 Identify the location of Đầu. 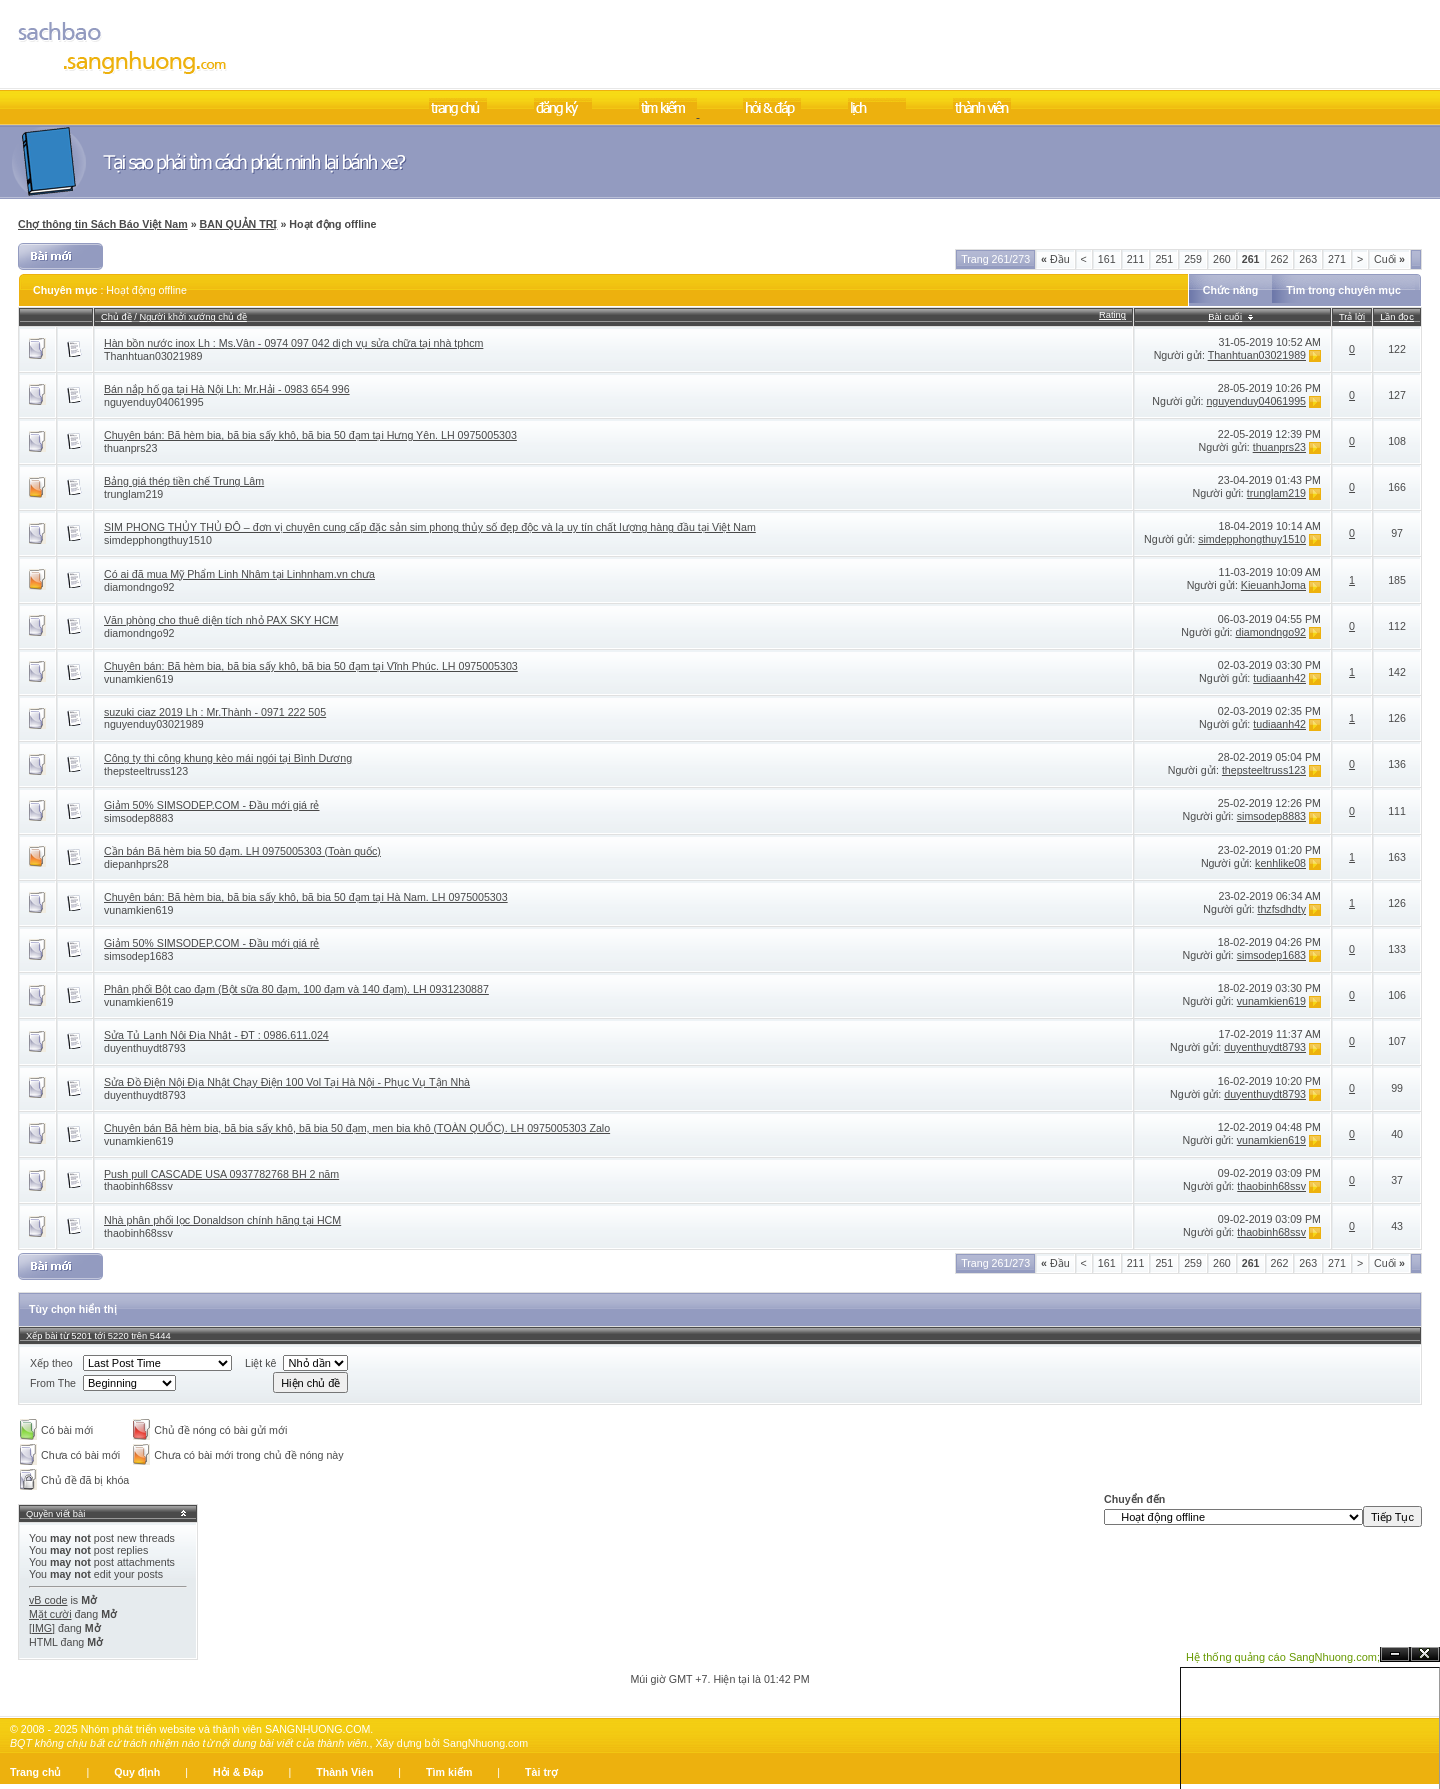
(1055, 259).